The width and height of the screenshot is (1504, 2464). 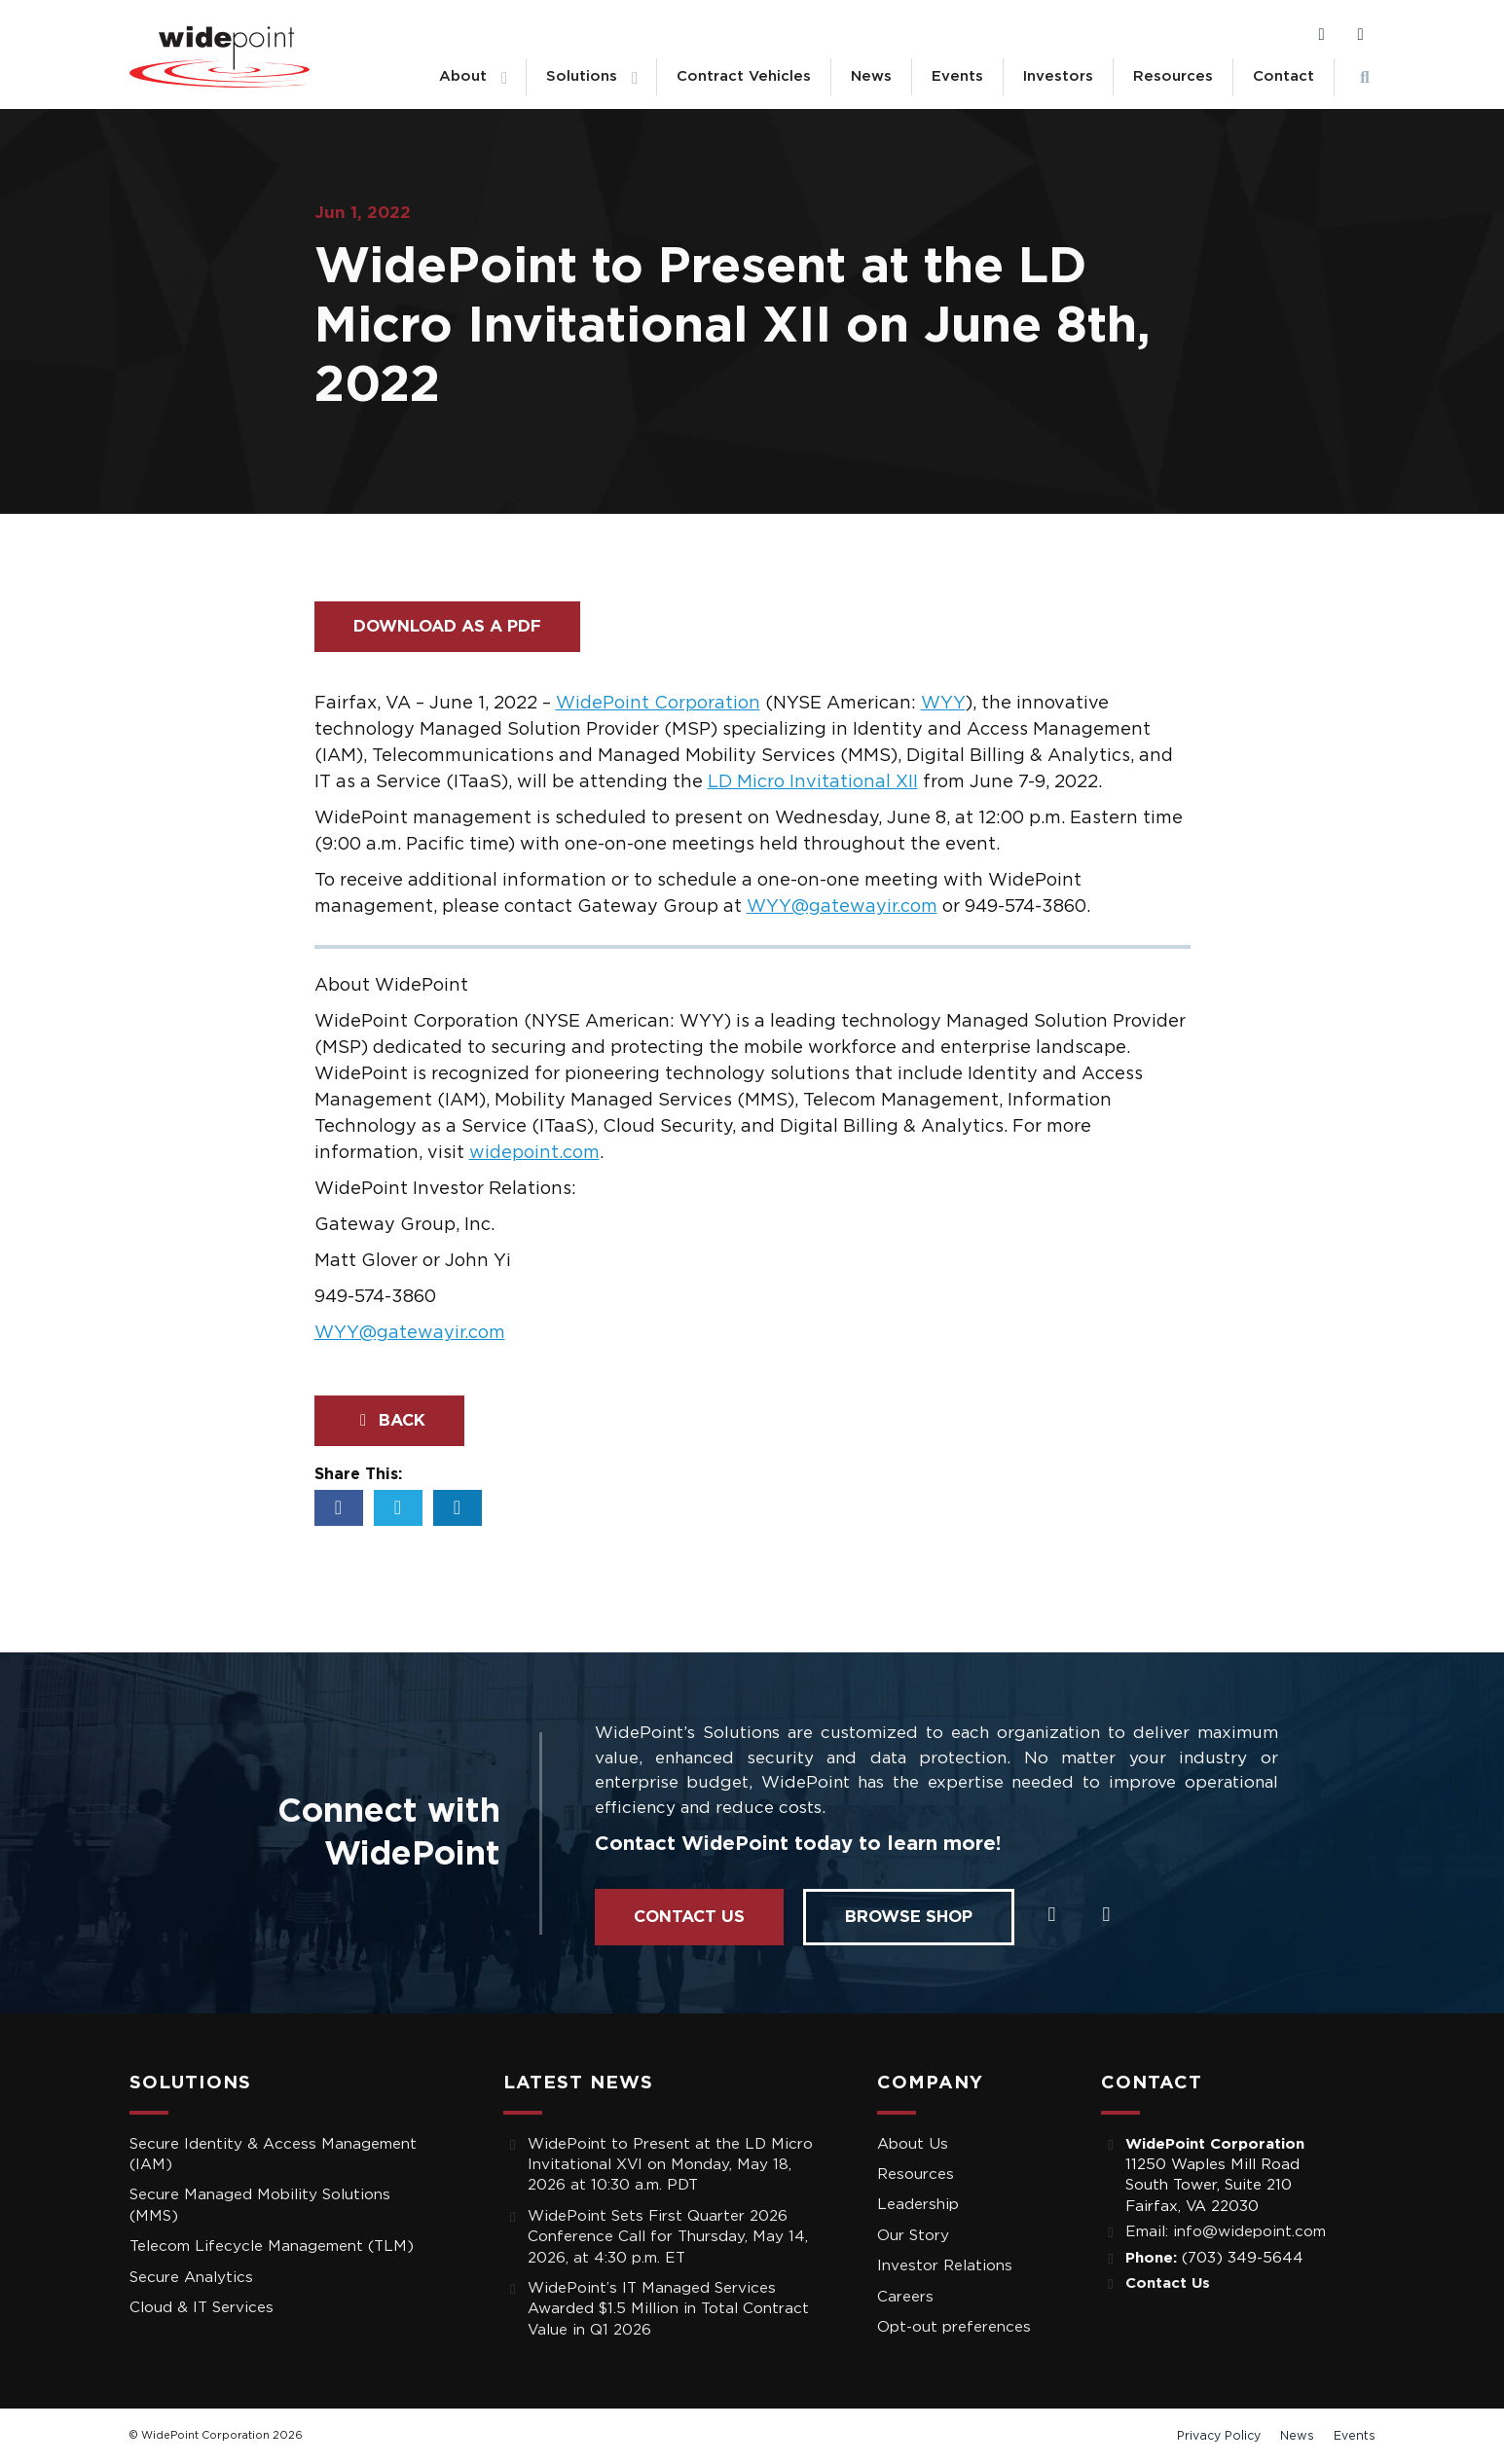 What do you see at coordinates (581, 76) in the screenshot?
I see `Solutions` at bounding box center [581, 76].